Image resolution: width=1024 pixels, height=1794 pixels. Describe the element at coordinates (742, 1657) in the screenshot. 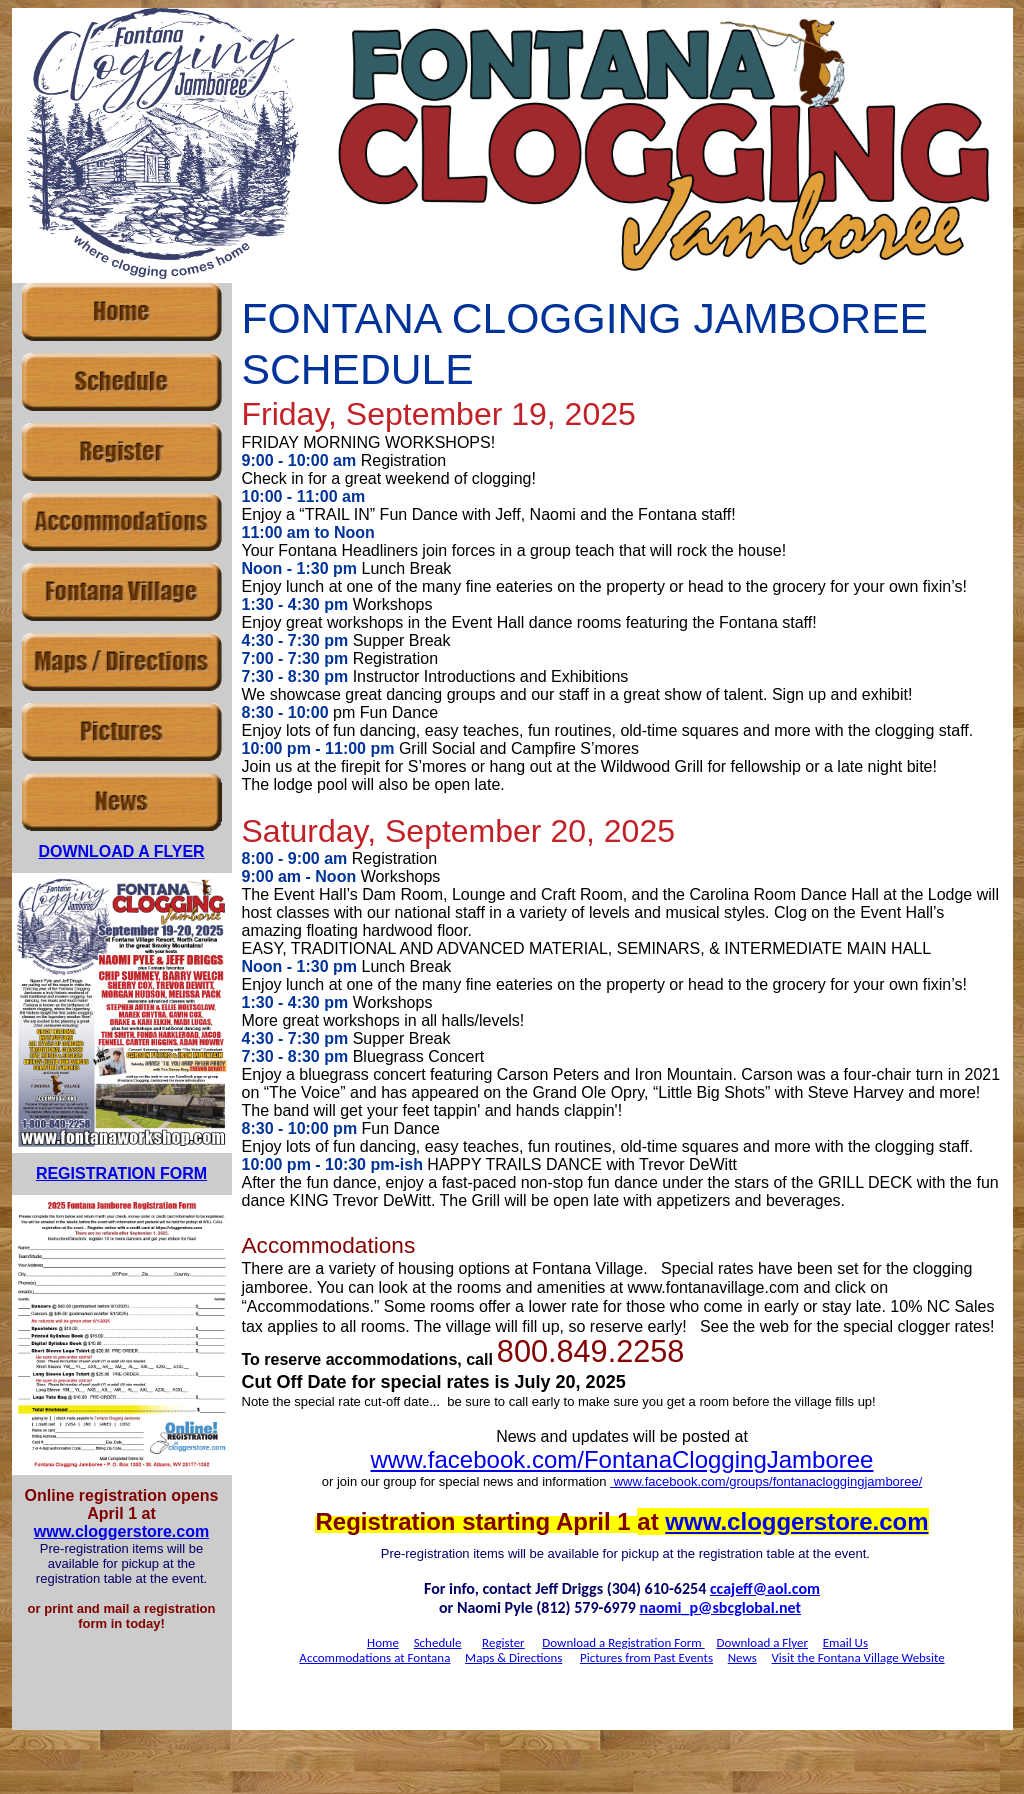

I see `News` at that location.